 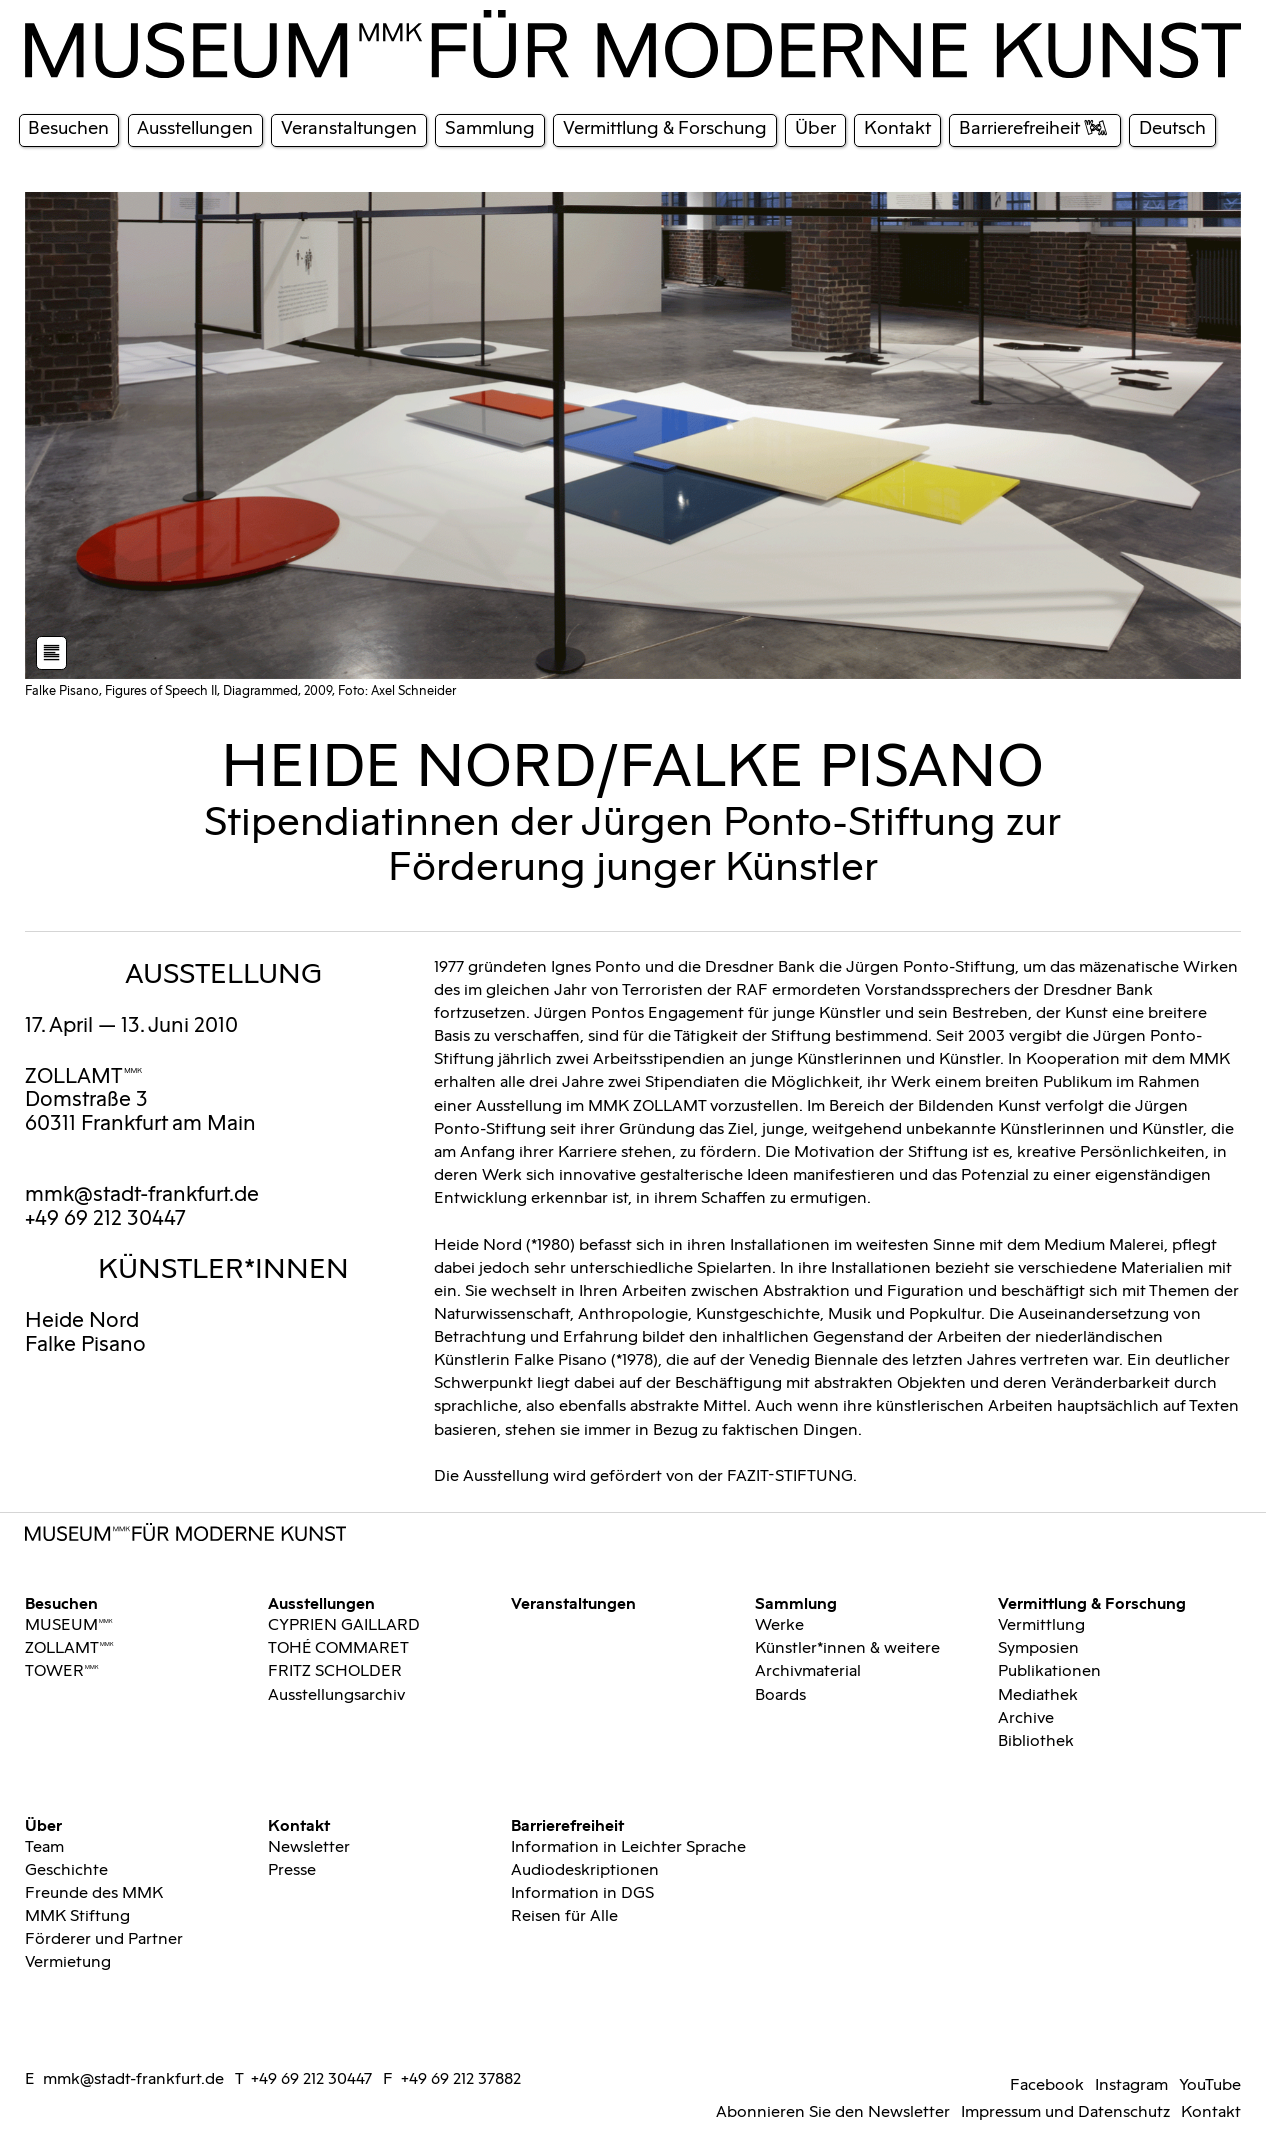 What do you see at coordinates (338, 1648) in the screenshot?
I see `TOHÉ COMMARET` at bounding box center [338, 1648].